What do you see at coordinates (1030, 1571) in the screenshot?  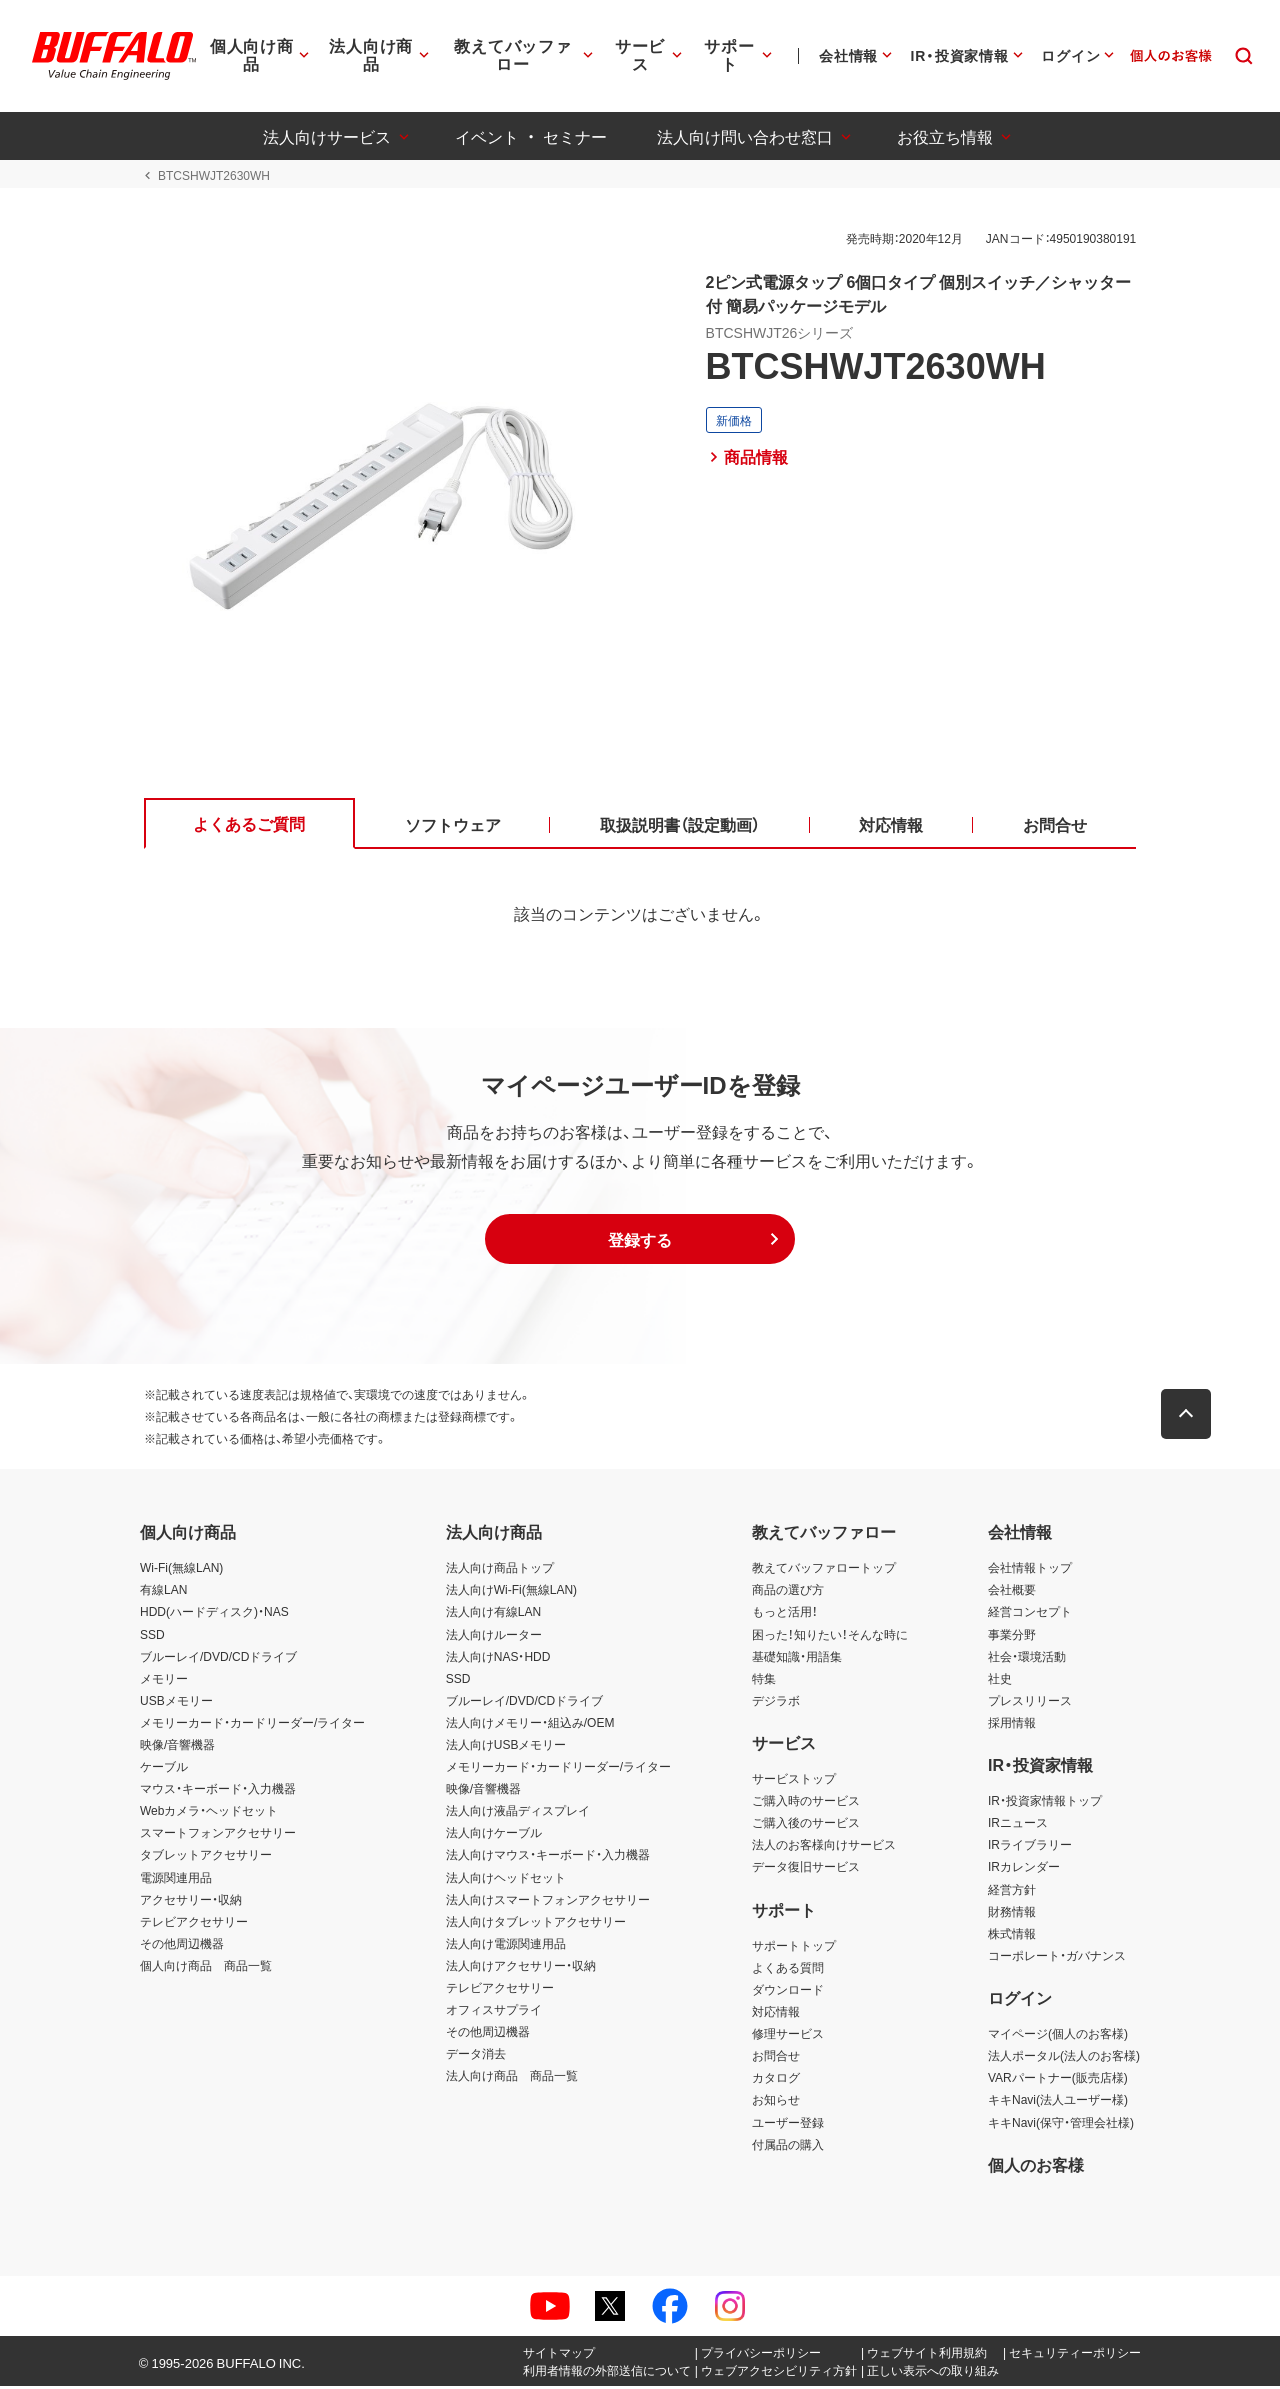 I see `会社情報トップ` at bounding box center [1030, 1571].